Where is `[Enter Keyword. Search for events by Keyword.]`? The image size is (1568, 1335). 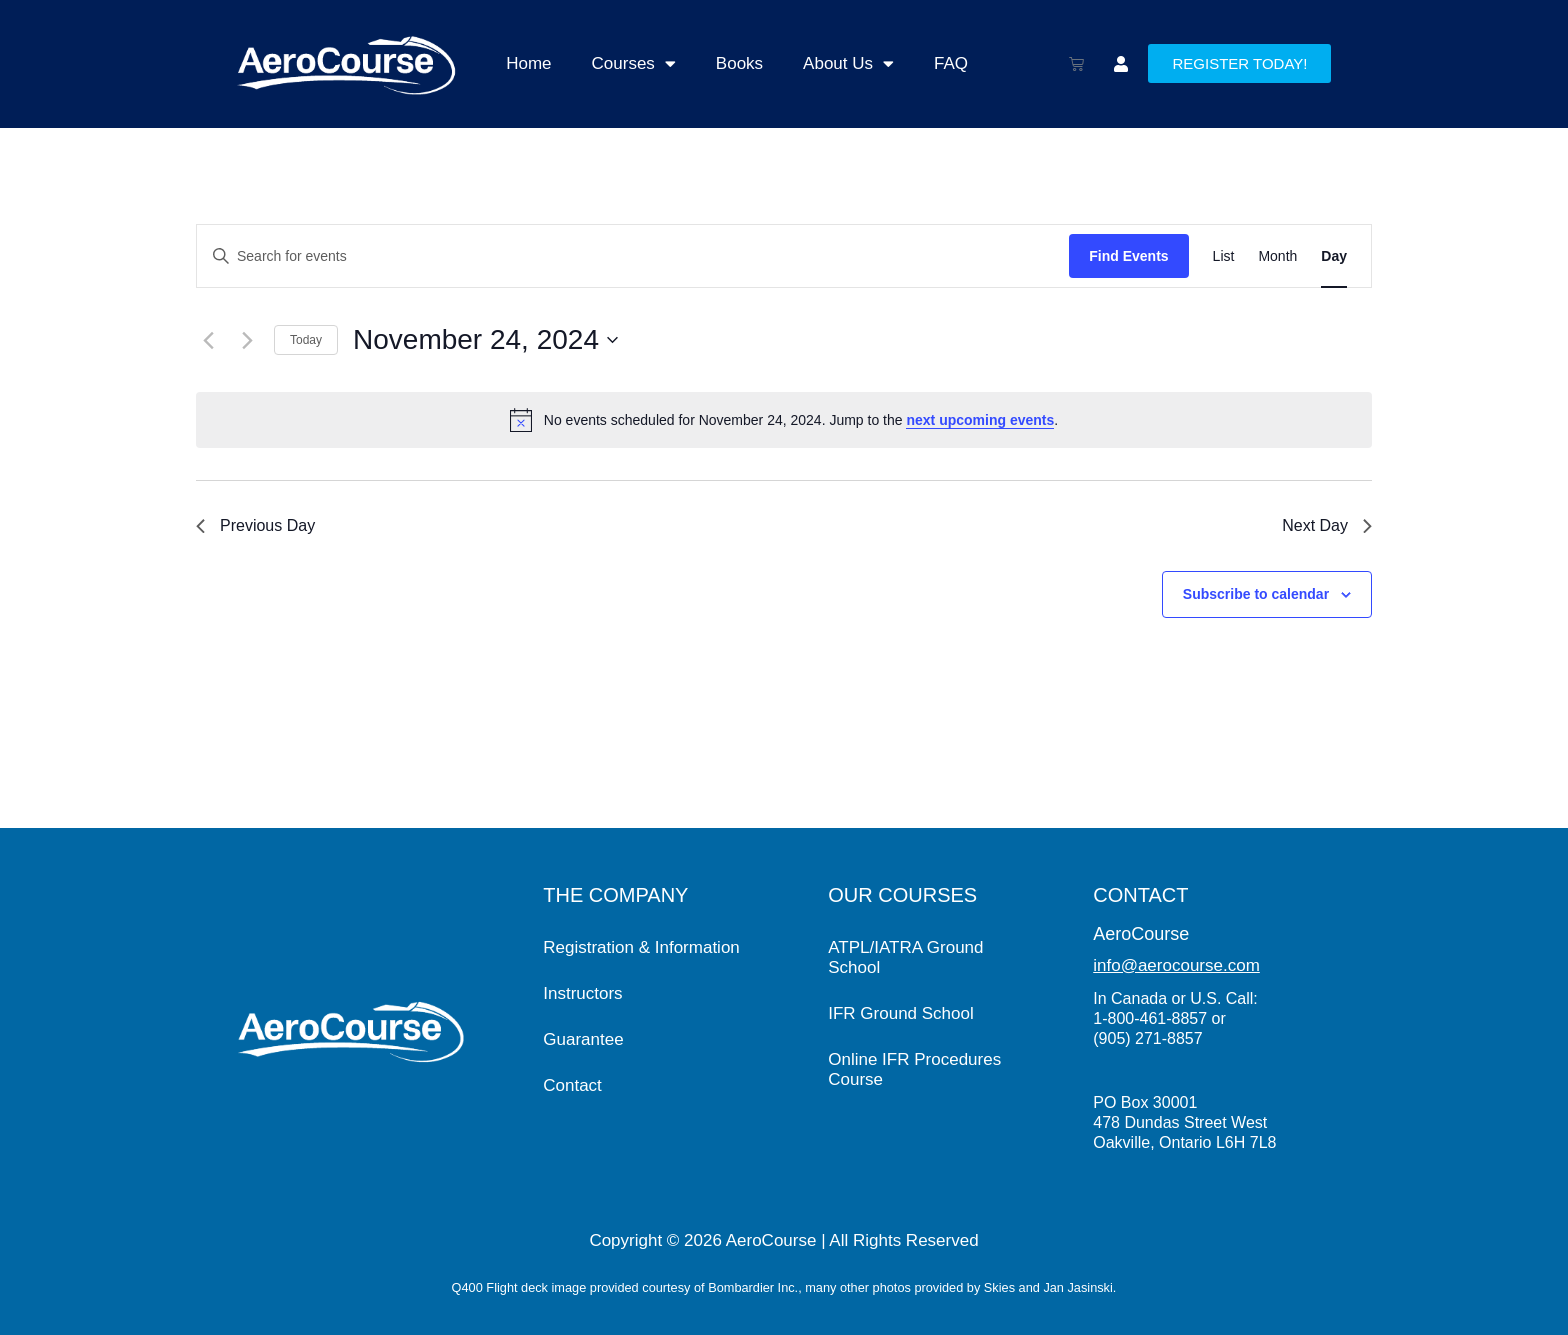 [Enter Keyword. Search for events by Keyword.] is located at coordinates (633, 256).